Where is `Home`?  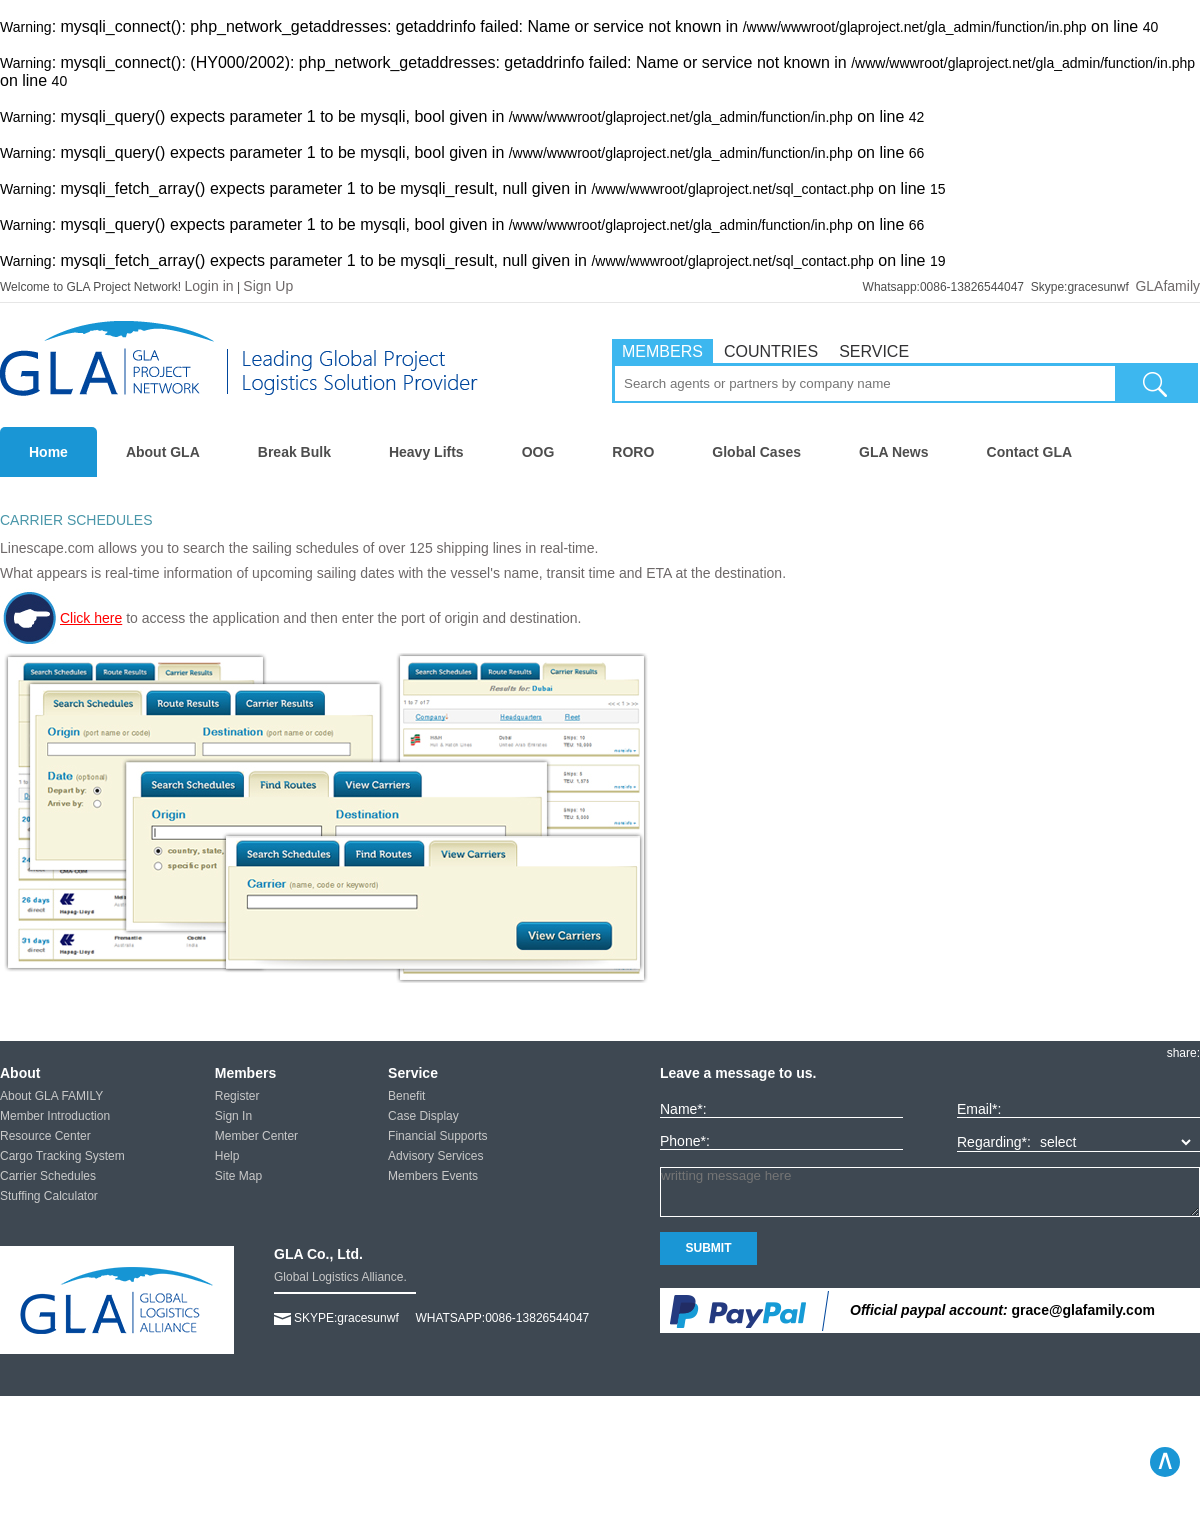
Home is located at coordinates (48, 452).